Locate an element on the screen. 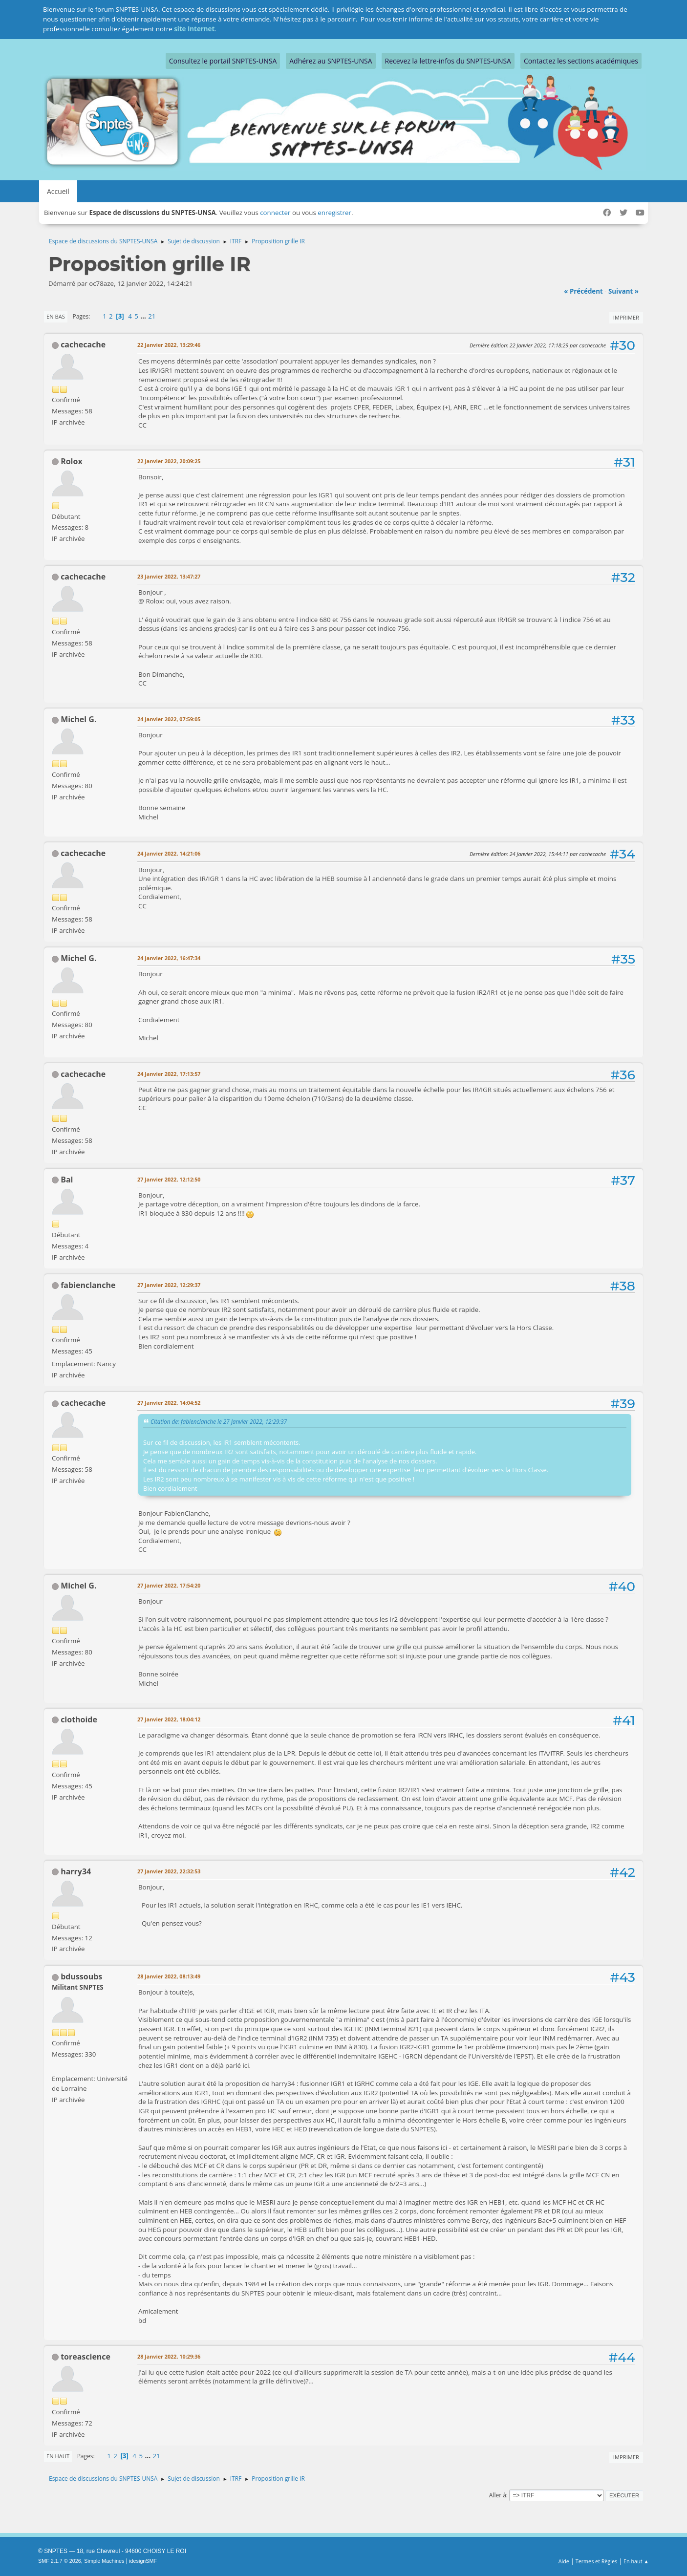  idesignSMF is located at coordinates (143, 2561).